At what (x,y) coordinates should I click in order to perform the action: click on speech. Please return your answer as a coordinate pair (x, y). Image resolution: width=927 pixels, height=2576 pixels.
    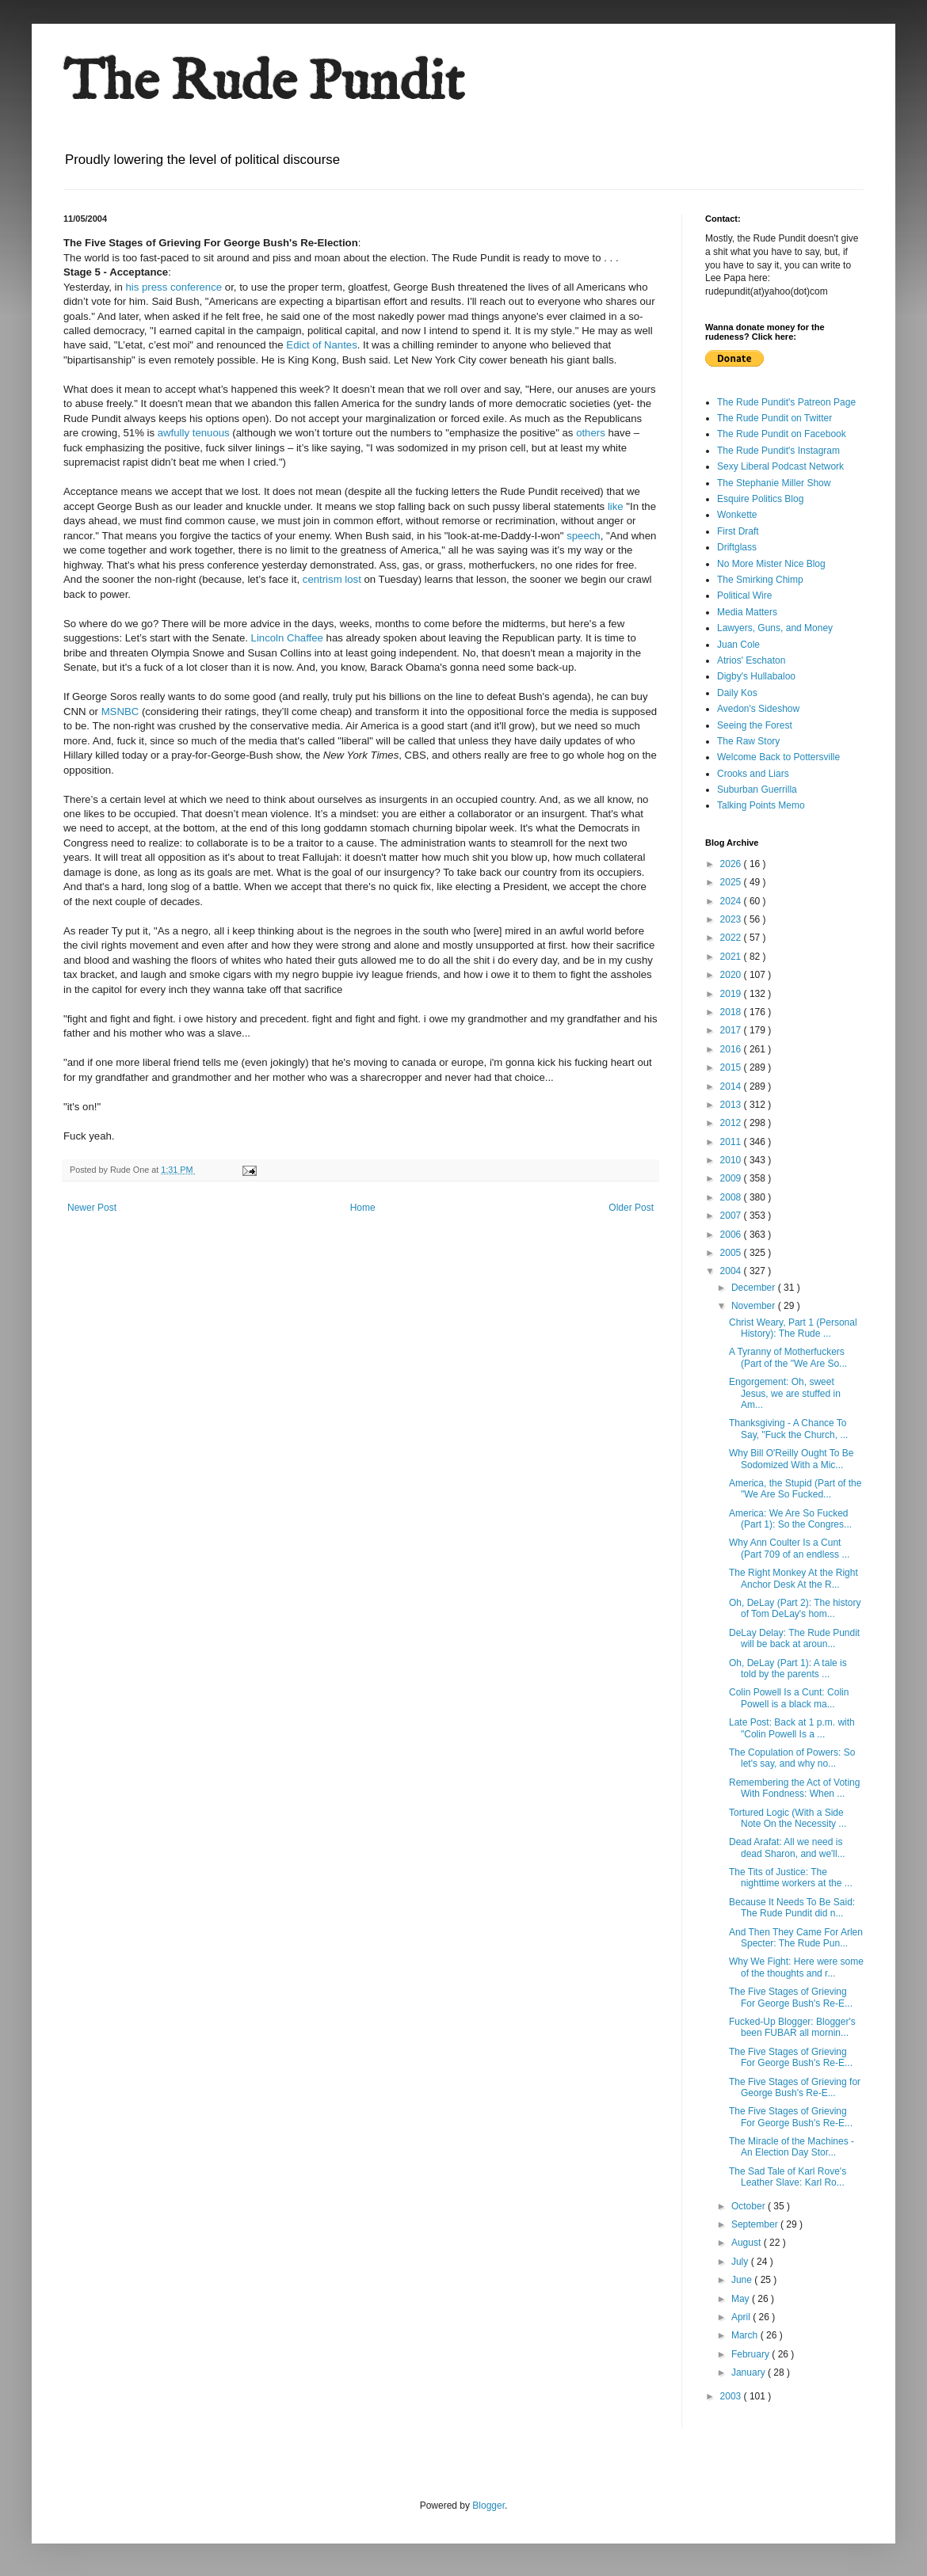
    Looking at the image, I should click on (583, 536).